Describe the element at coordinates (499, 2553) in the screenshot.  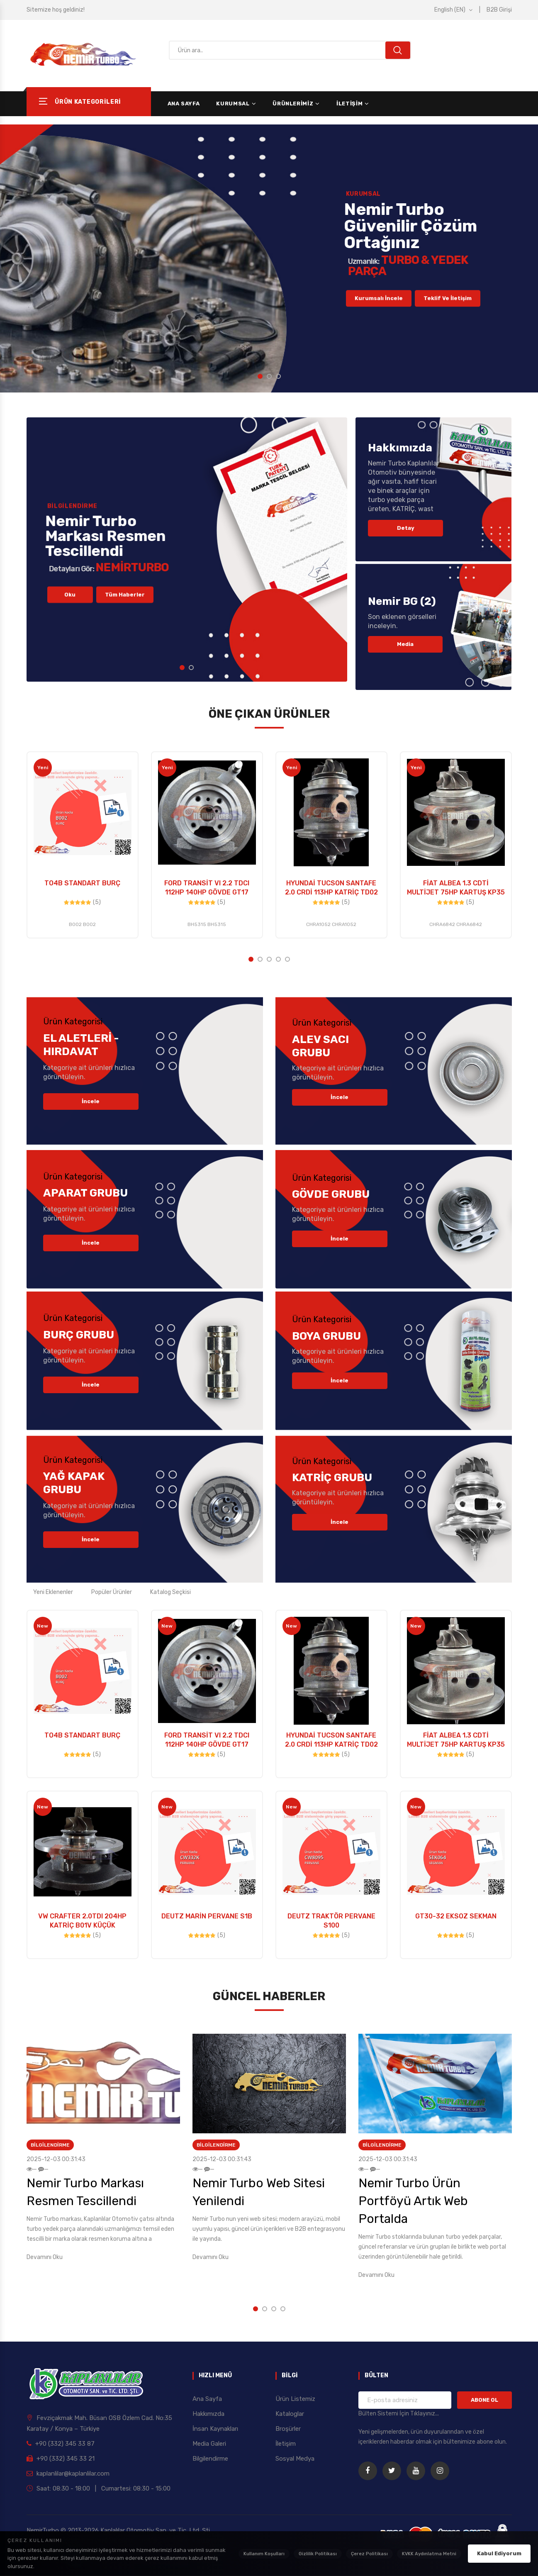
I see `Kabul Ediyorum [Çerez politikasını kabul ediyorum]` at that location.